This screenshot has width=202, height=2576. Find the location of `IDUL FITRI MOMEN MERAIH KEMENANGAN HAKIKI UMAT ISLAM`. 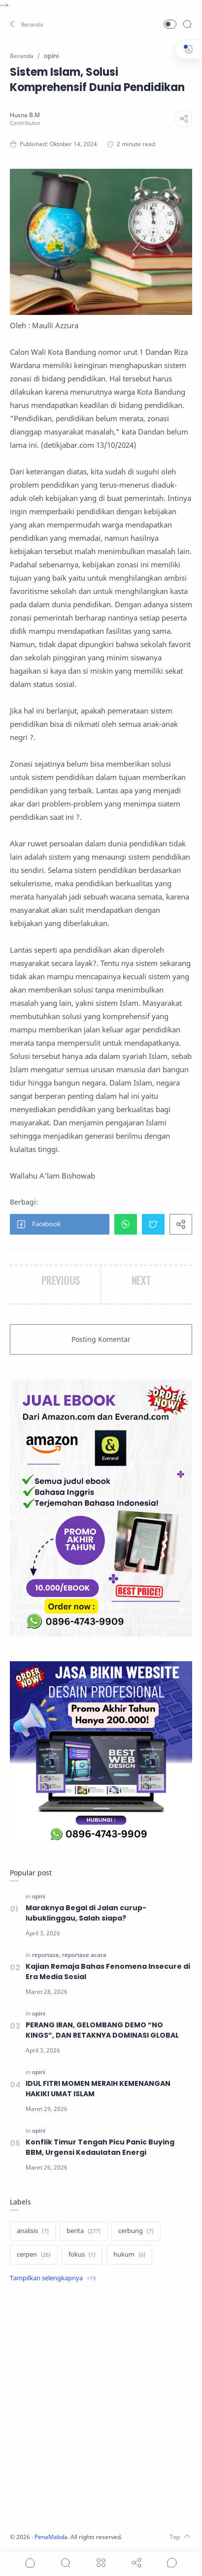

IDUL FITRI MOMEN MERAIH KEMENANGAN HAKIKI UMAT ISLAM is located at coordinates (98, 2089).